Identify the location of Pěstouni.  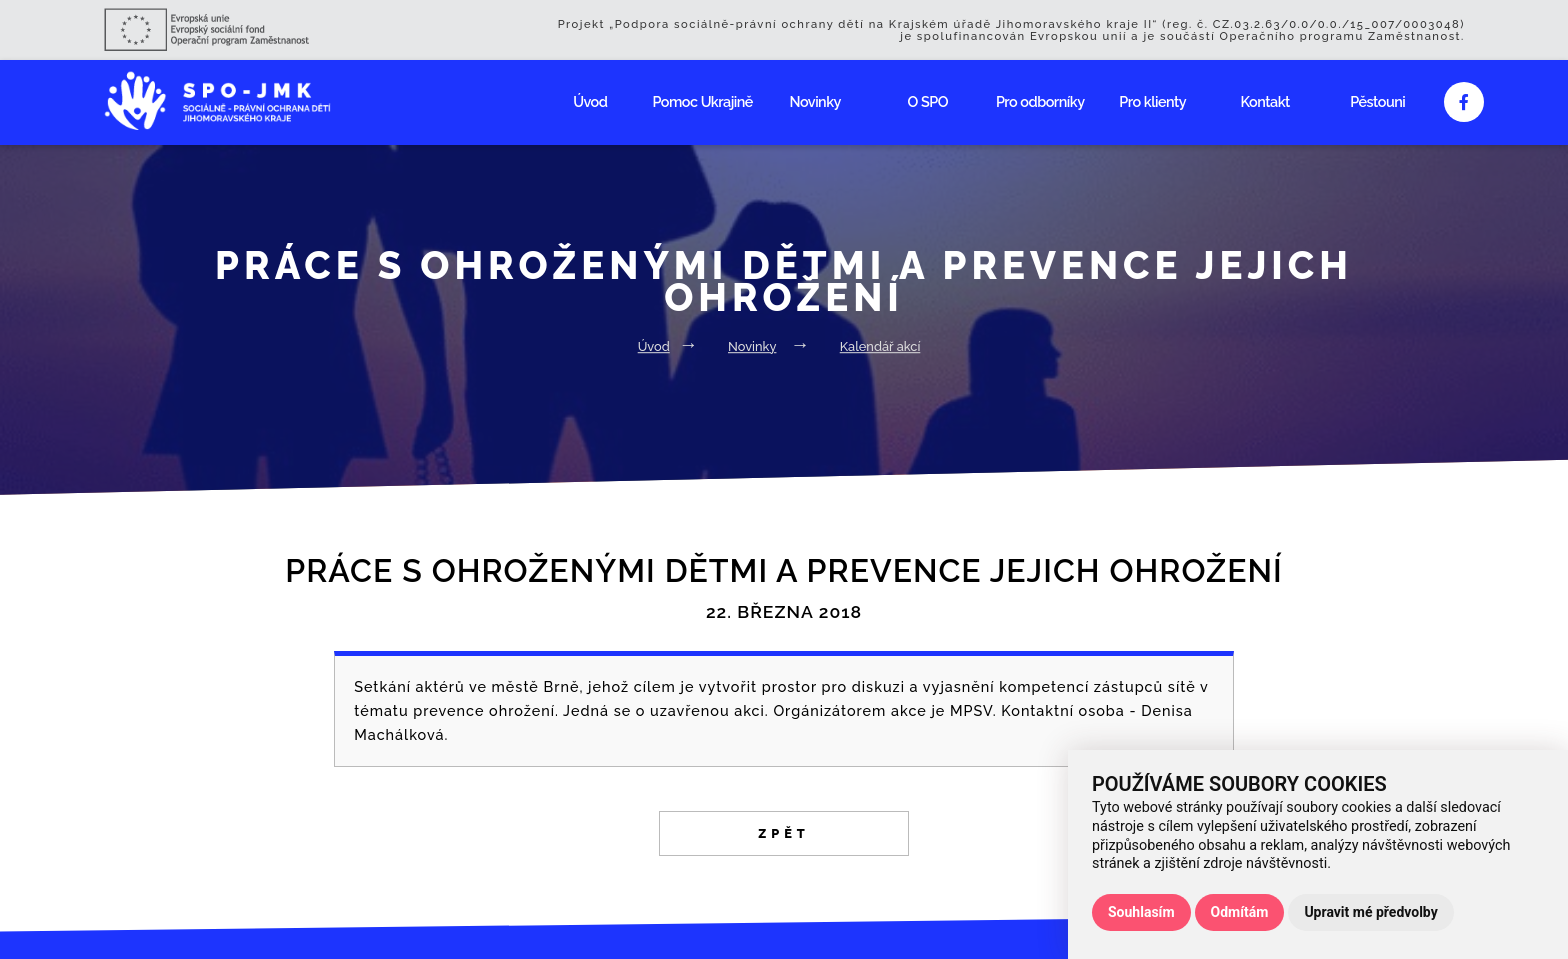
(1377, 101).